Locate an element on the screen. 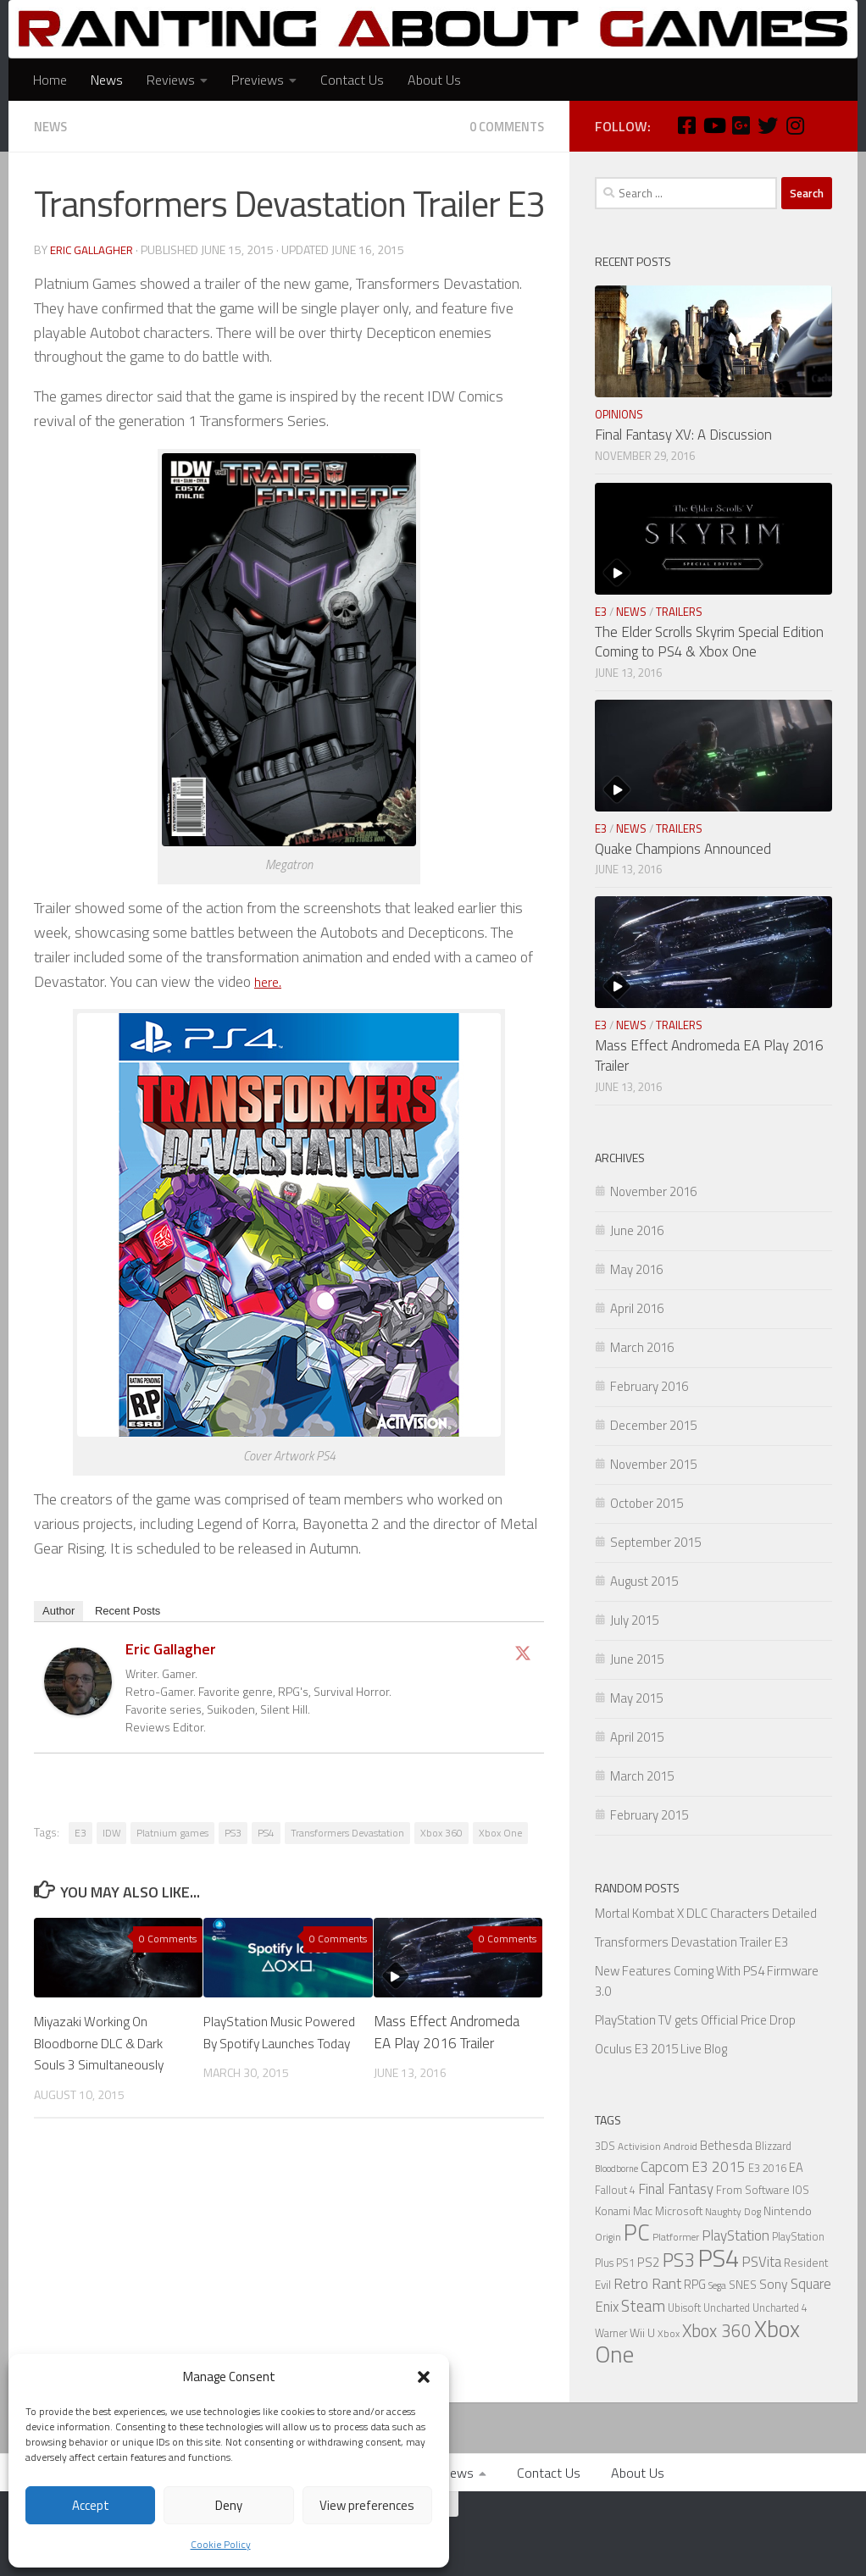  About Us is located at coordinates (434, 79).